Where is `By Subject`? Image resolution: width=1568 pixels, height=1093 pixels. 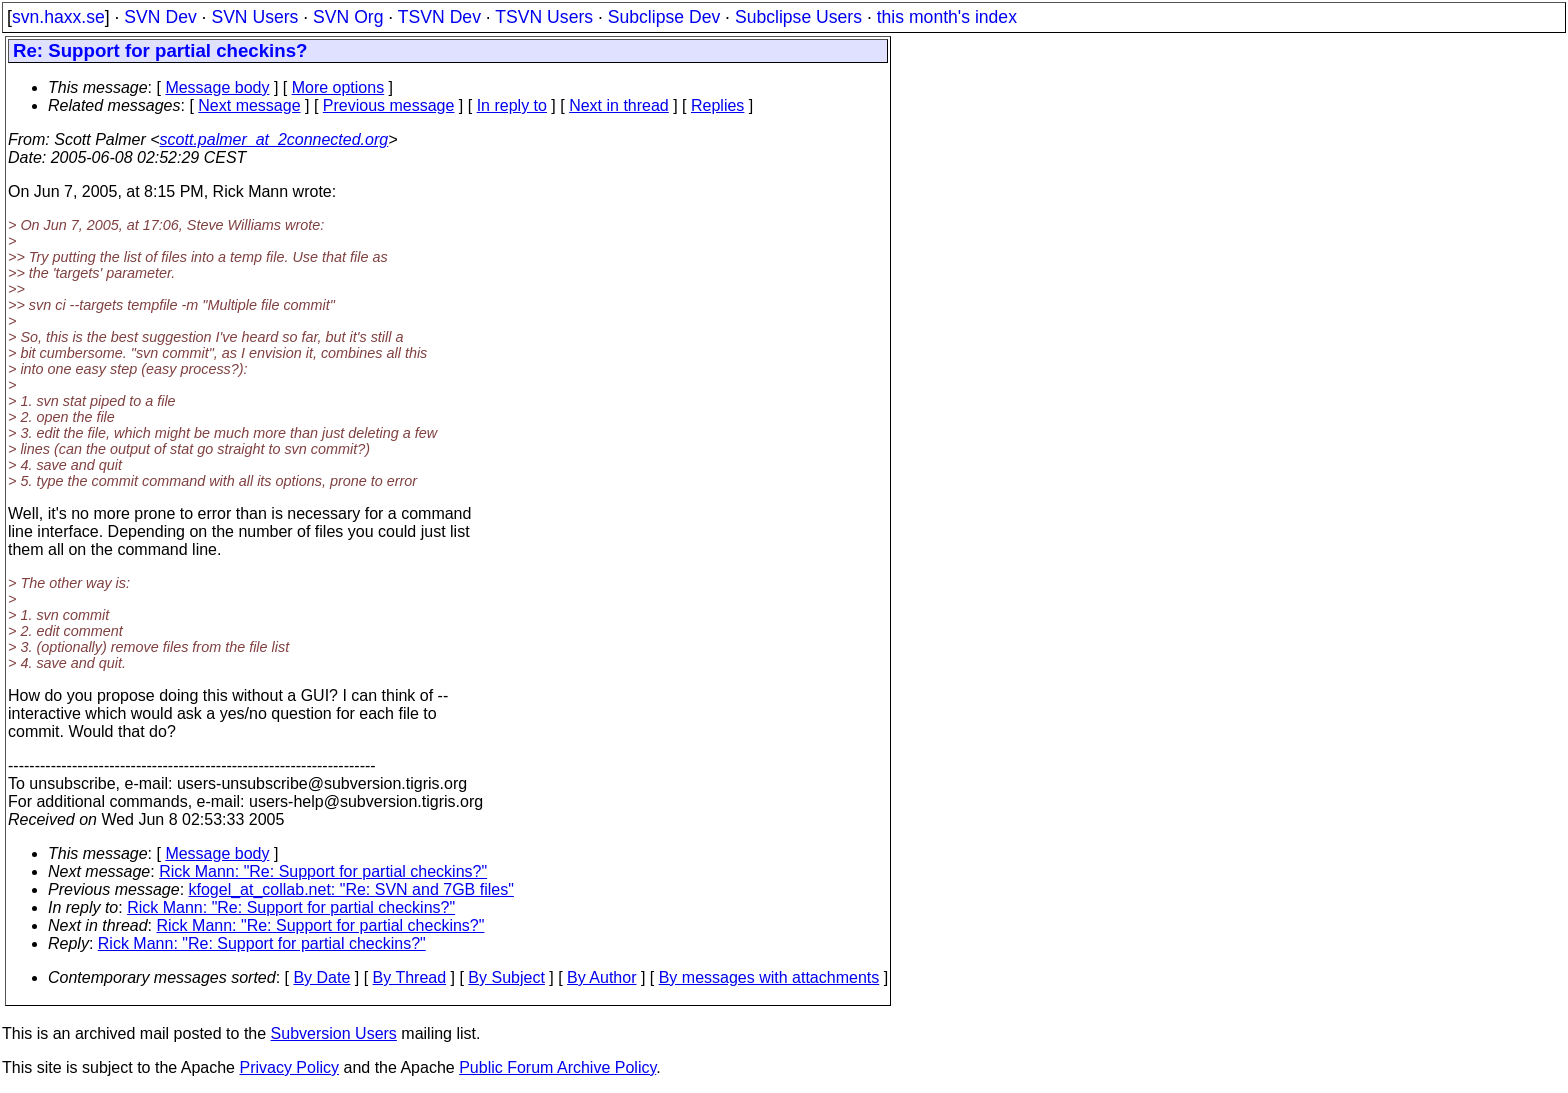 By Subject is located at coordinates (506, 977).